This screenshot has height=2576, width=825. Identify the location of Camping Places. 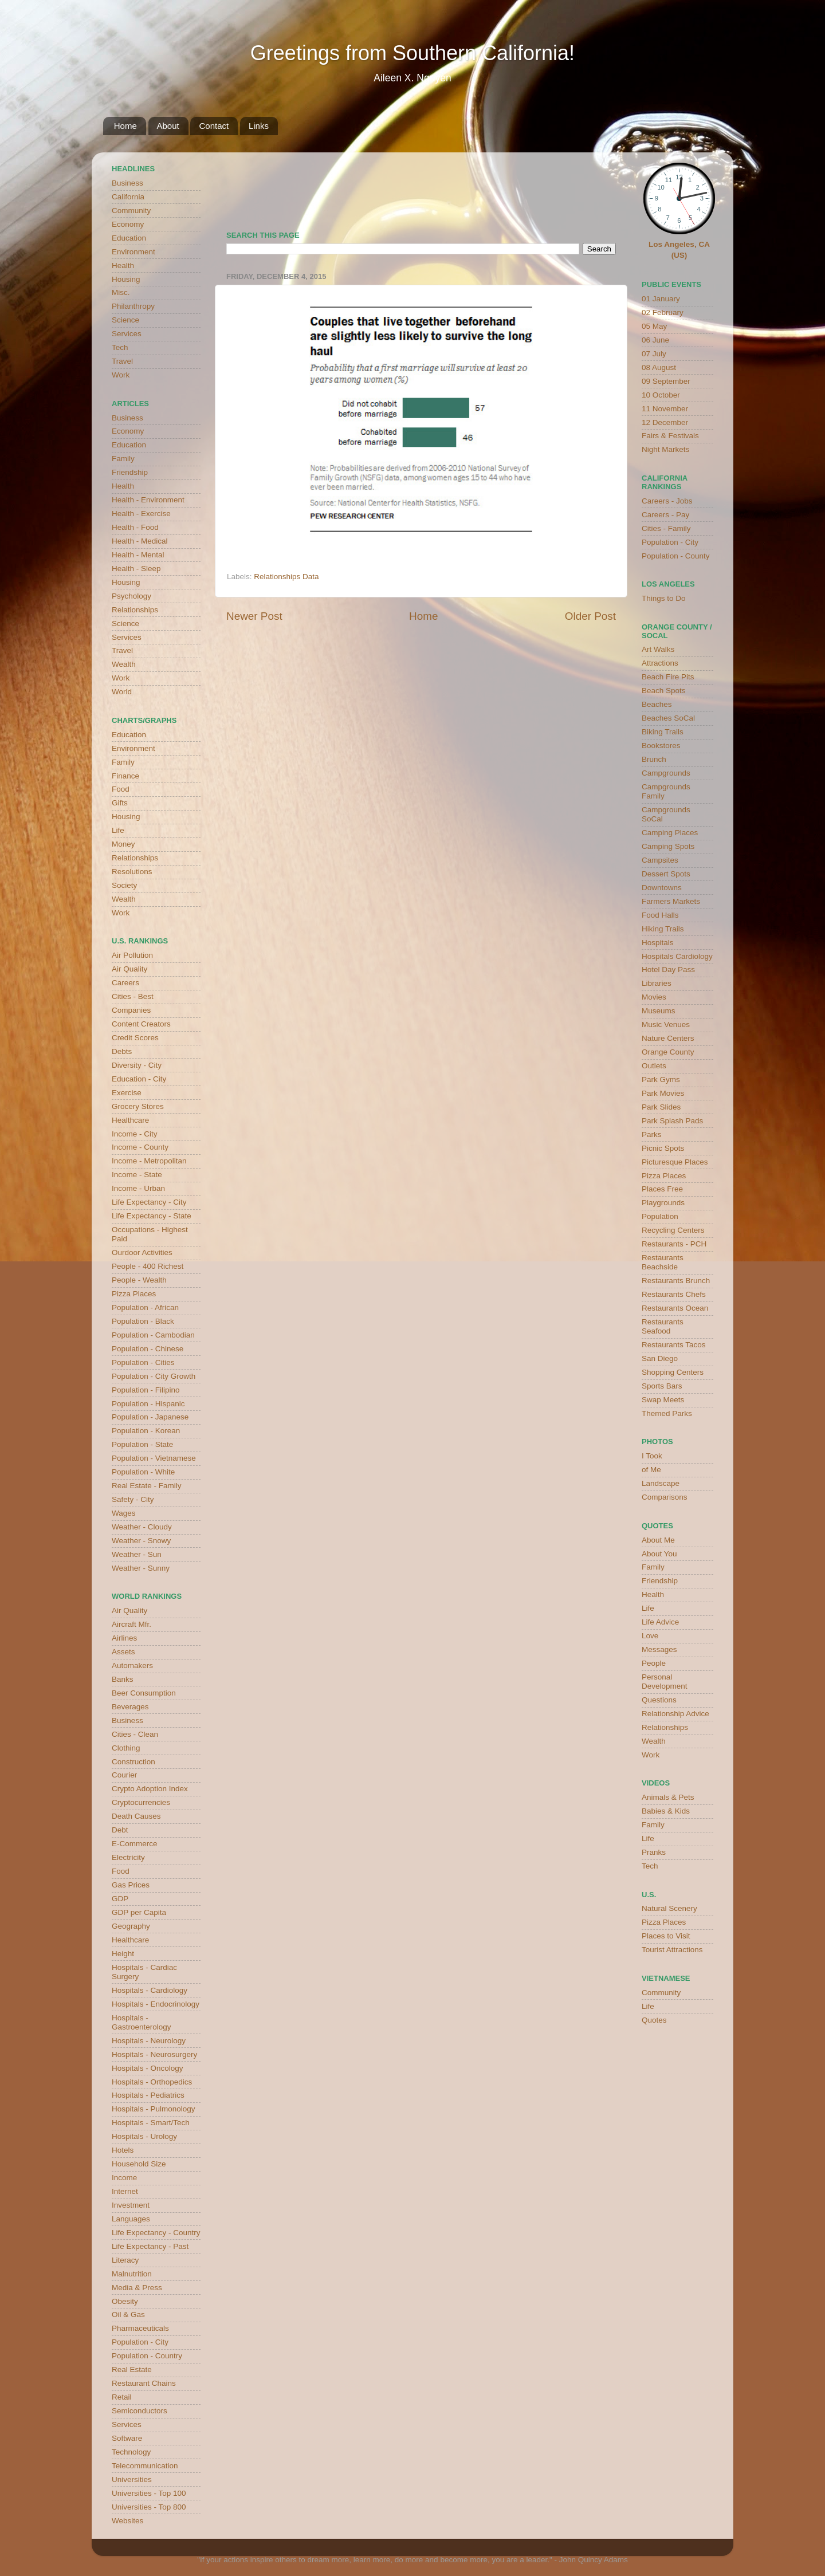
(670, 832).